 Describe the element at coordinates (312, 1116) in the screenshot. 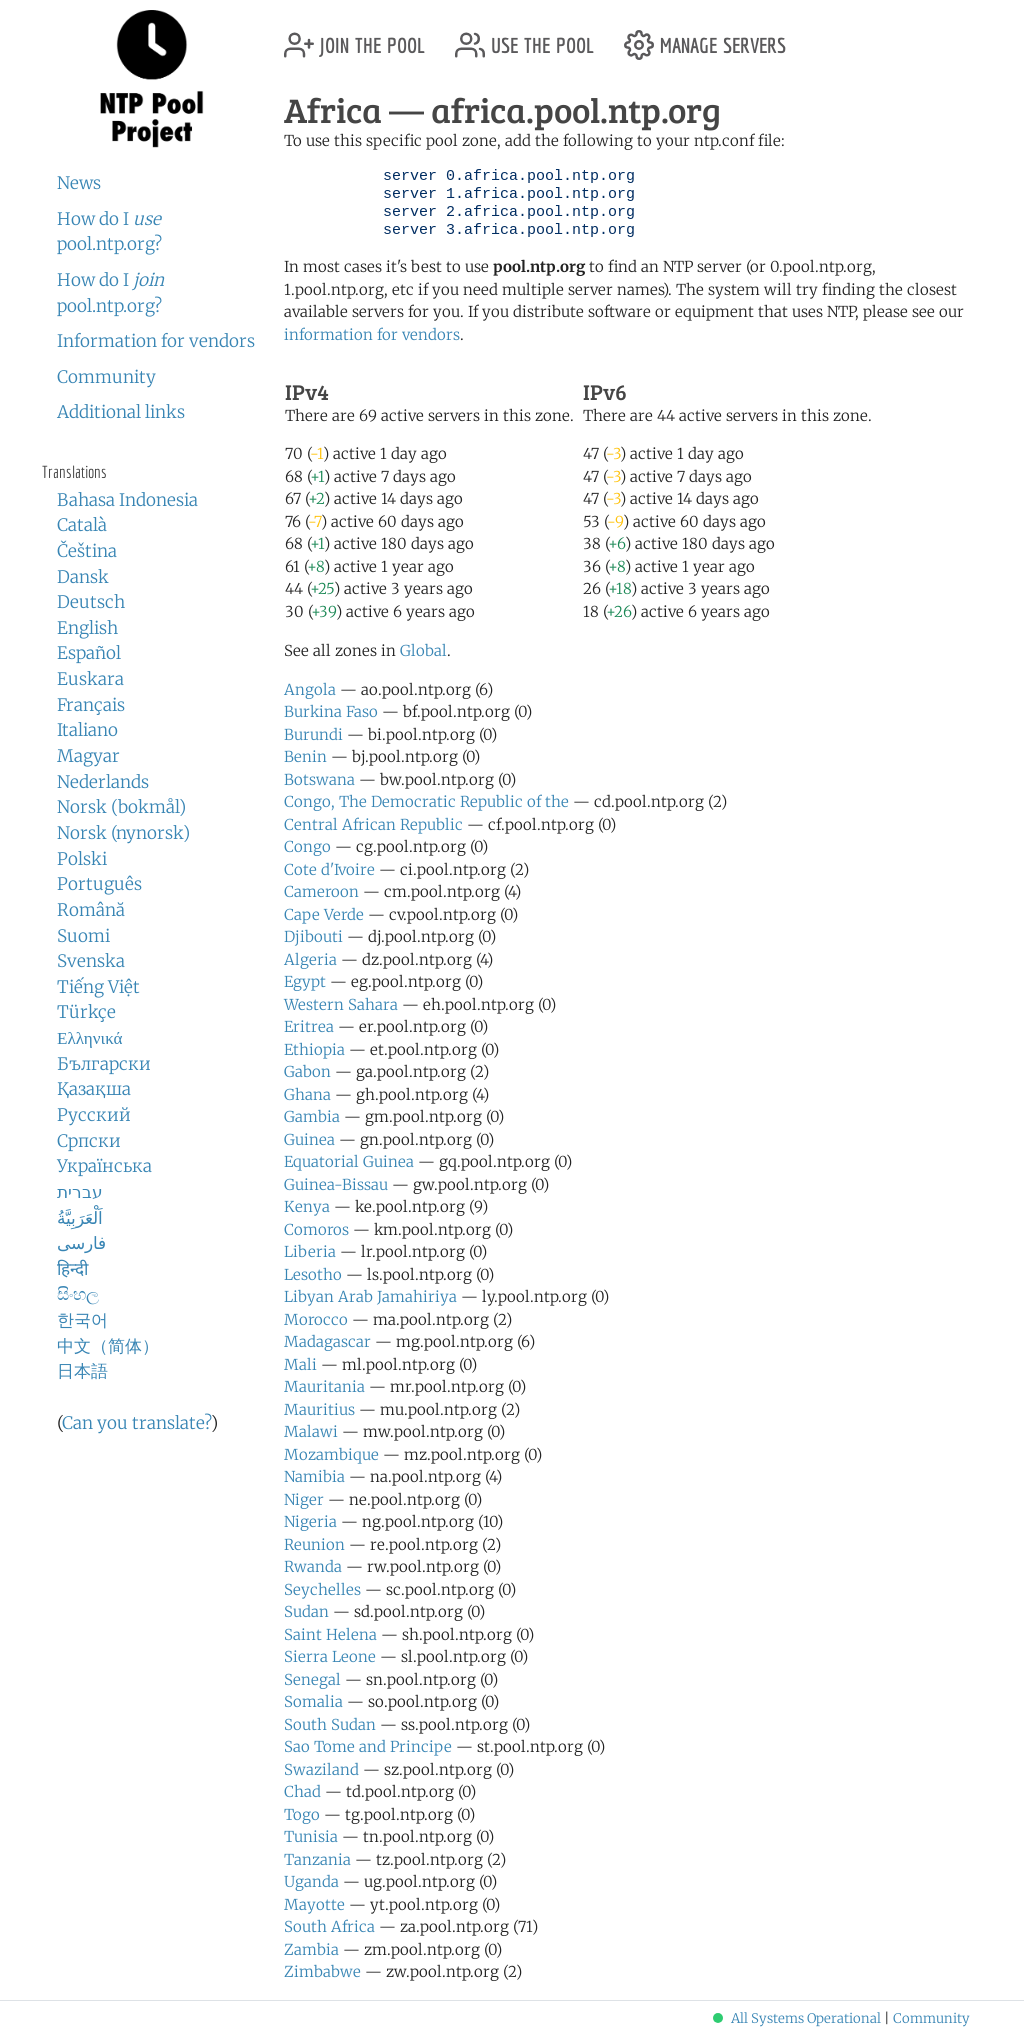

I see `Gambia` at that location.